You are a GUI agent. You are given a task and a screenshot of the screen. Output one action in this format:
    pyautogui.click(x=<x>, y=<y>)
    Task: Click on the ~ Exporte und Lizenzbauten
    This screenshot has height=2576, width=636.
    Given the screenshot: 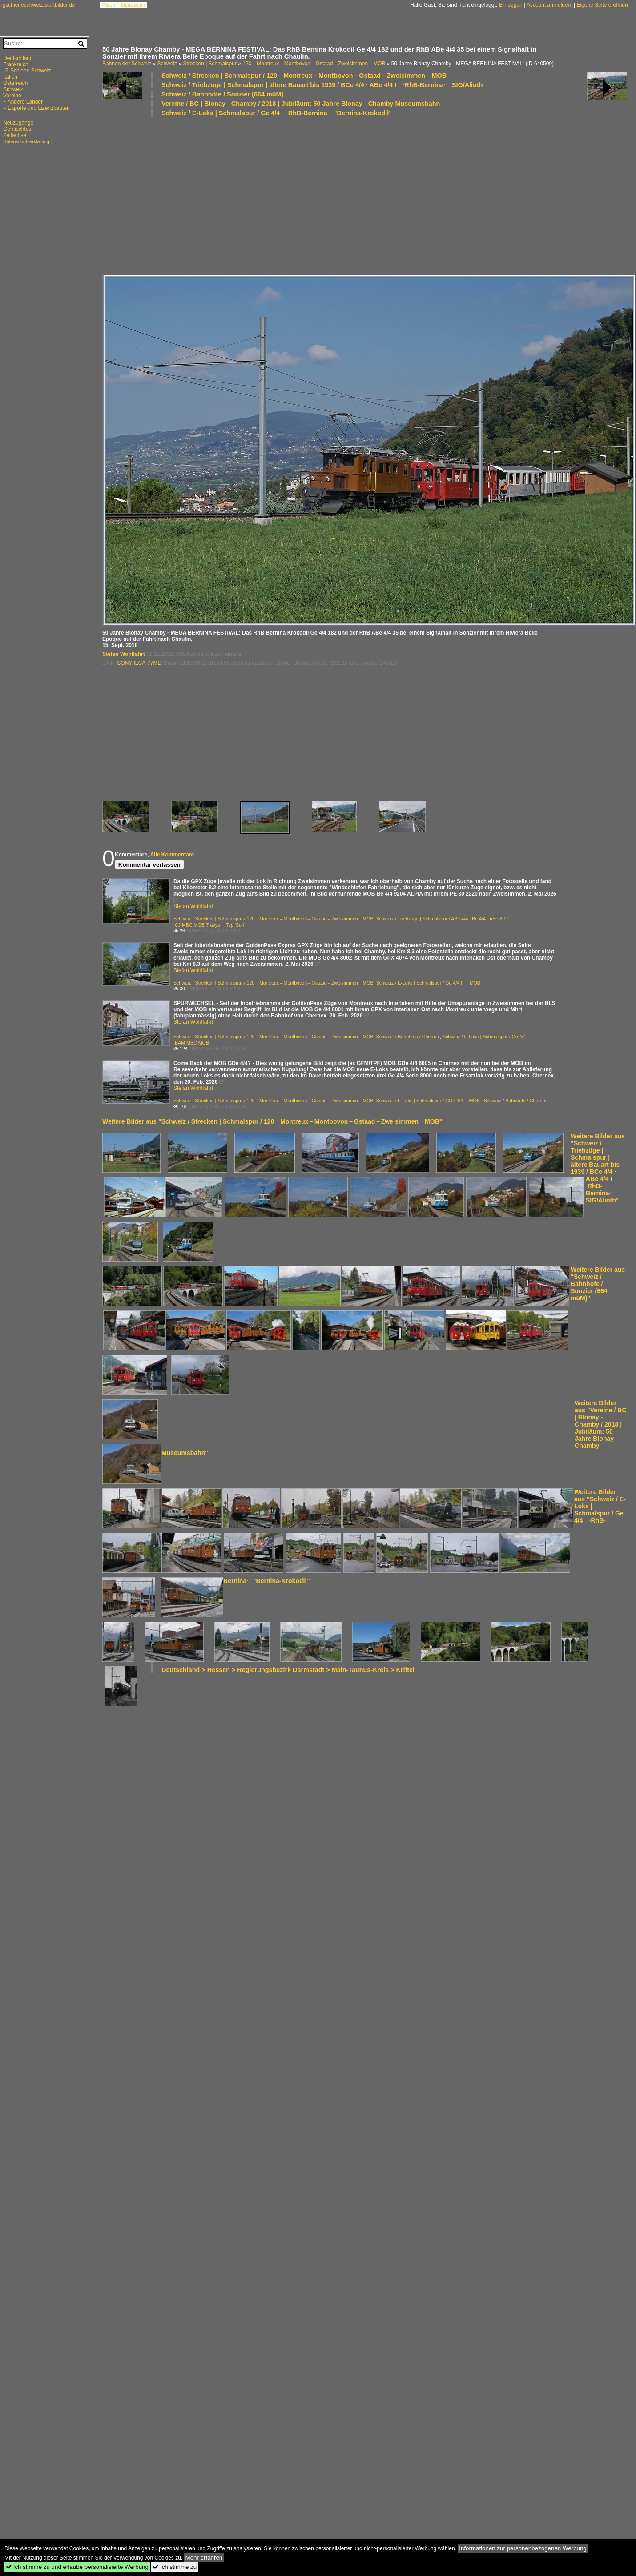 What is the action you would take?
    pyautogui.click(x=36, y=108)
    